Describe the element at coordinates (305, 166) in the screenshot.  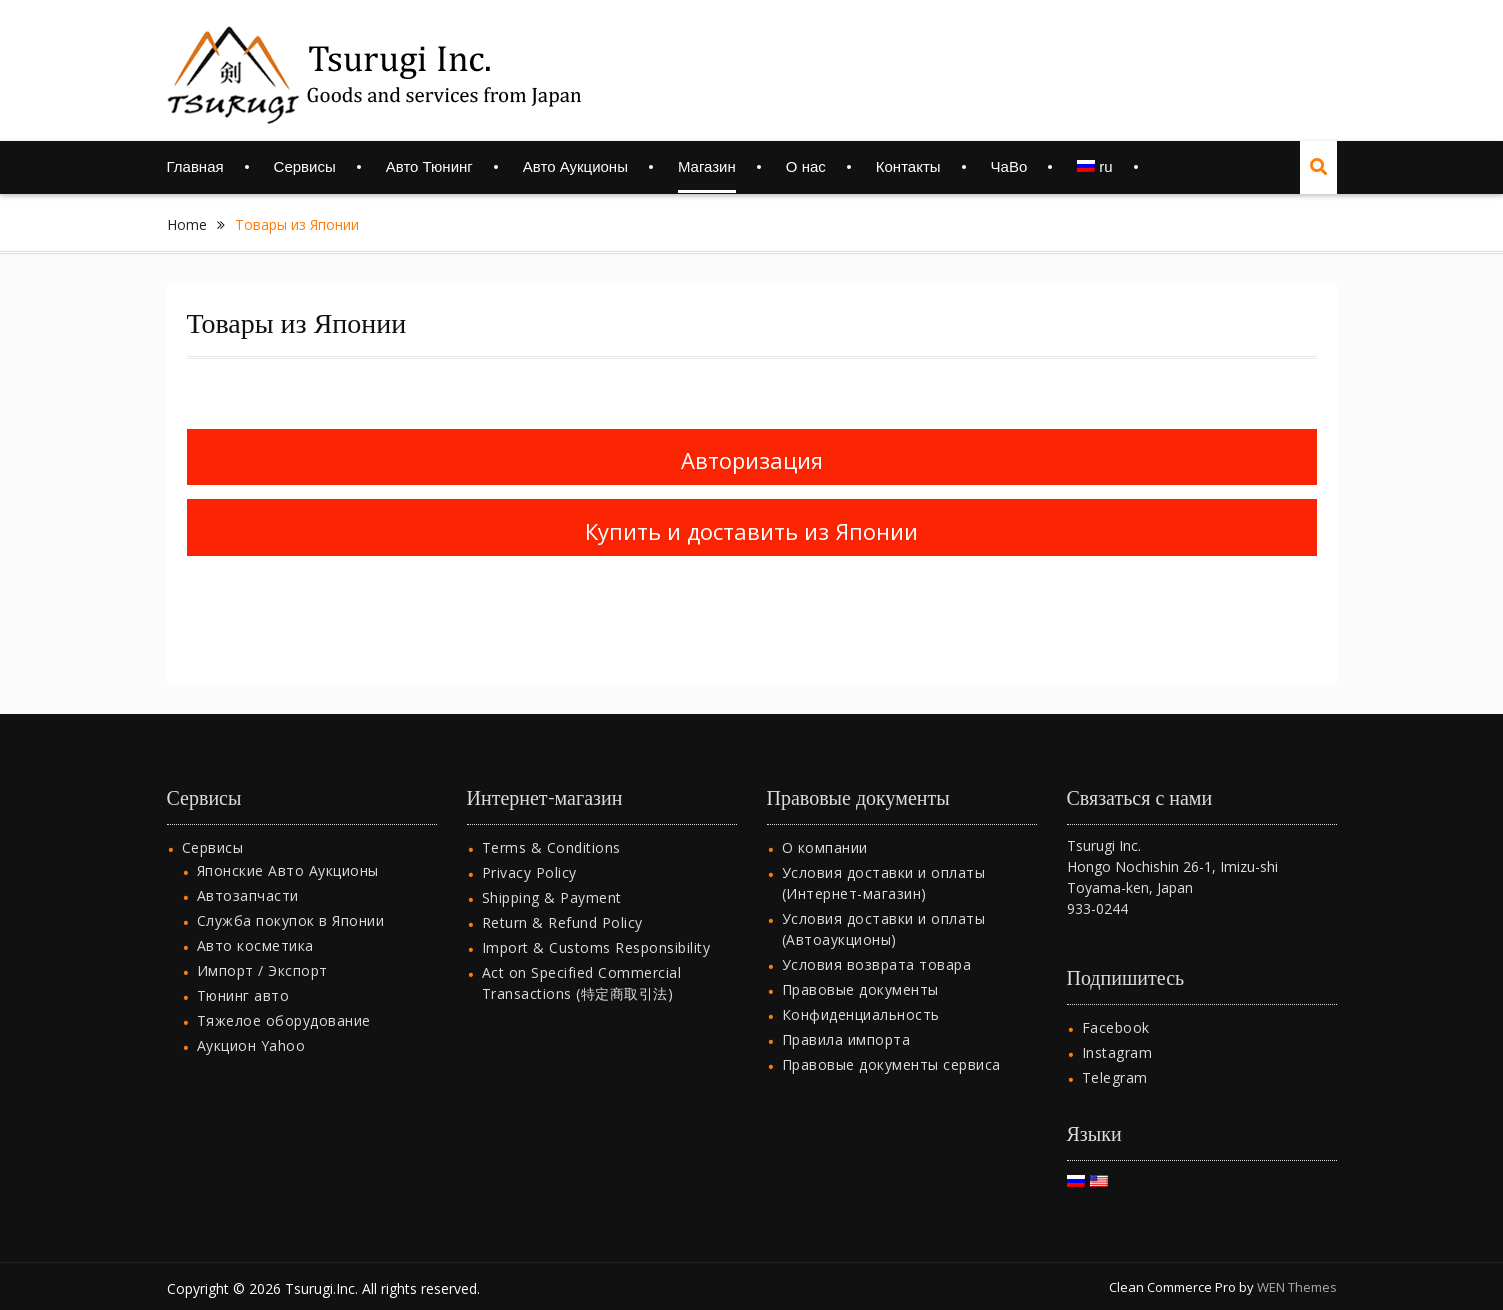
I see `Сервисы` at that location.